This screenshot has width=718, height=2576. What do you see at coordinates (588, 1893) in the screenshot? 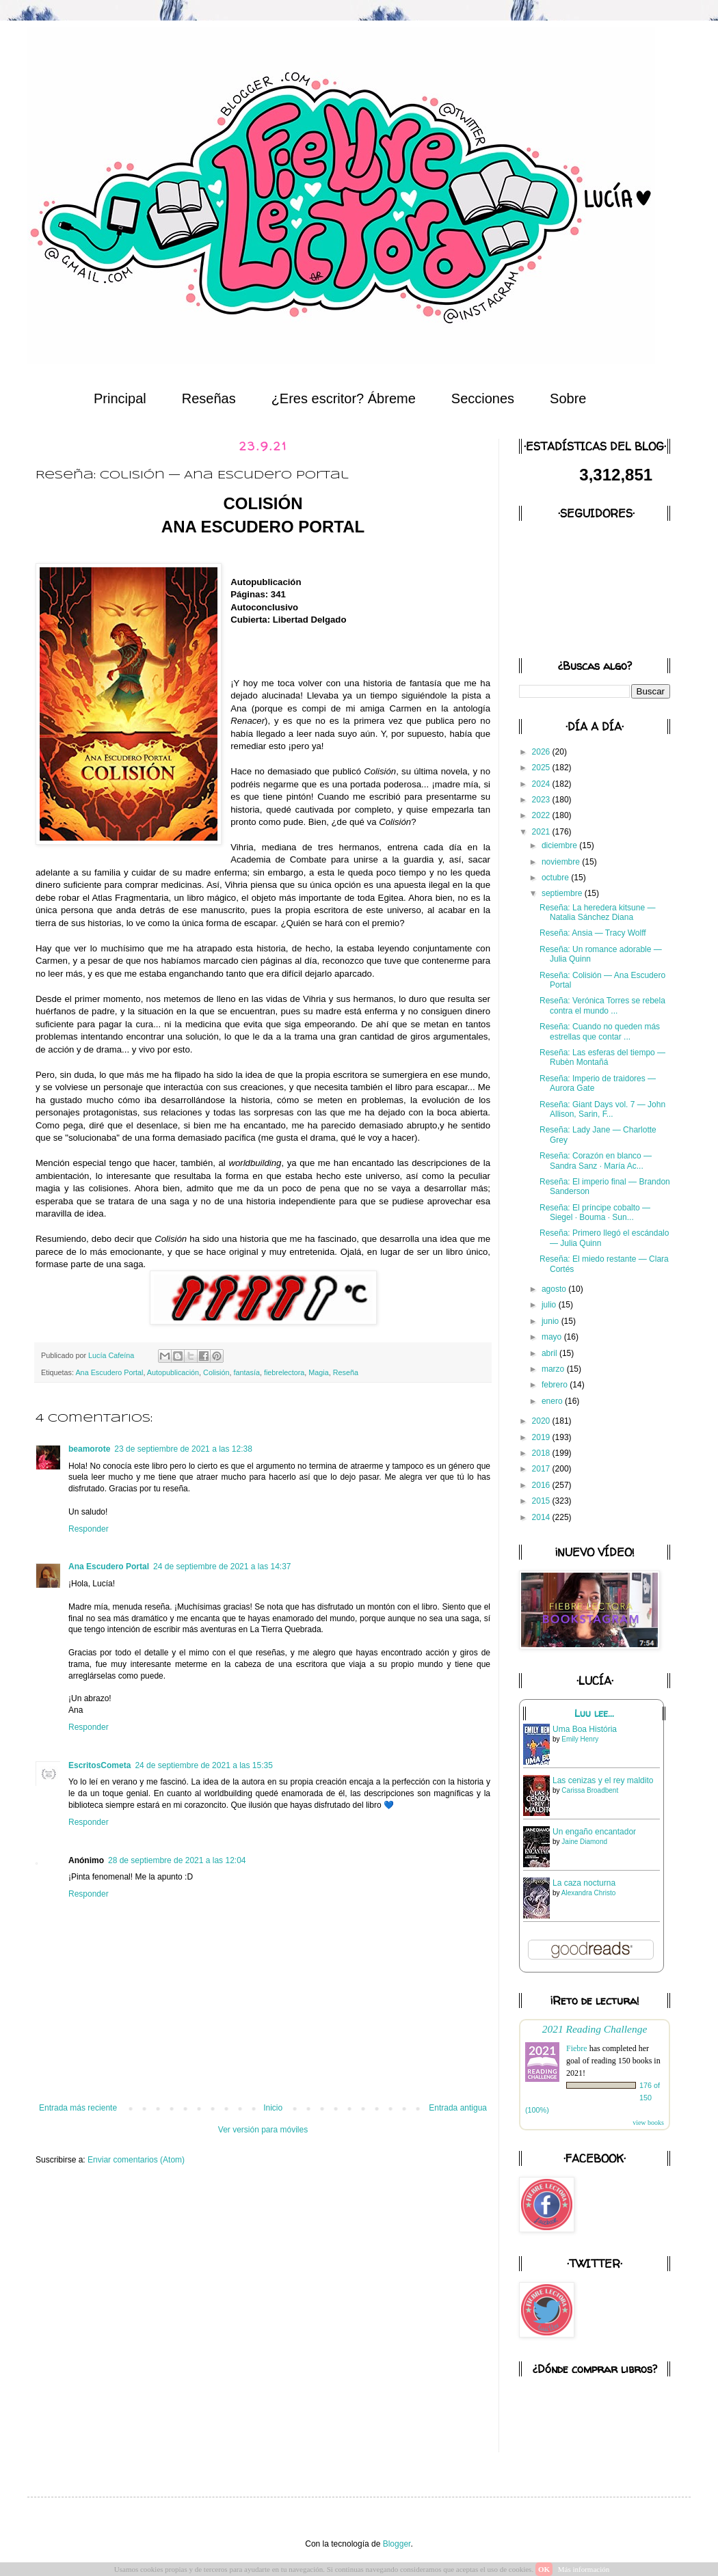
I see `Alexandra Christo` at bounding box center [588, 1893].